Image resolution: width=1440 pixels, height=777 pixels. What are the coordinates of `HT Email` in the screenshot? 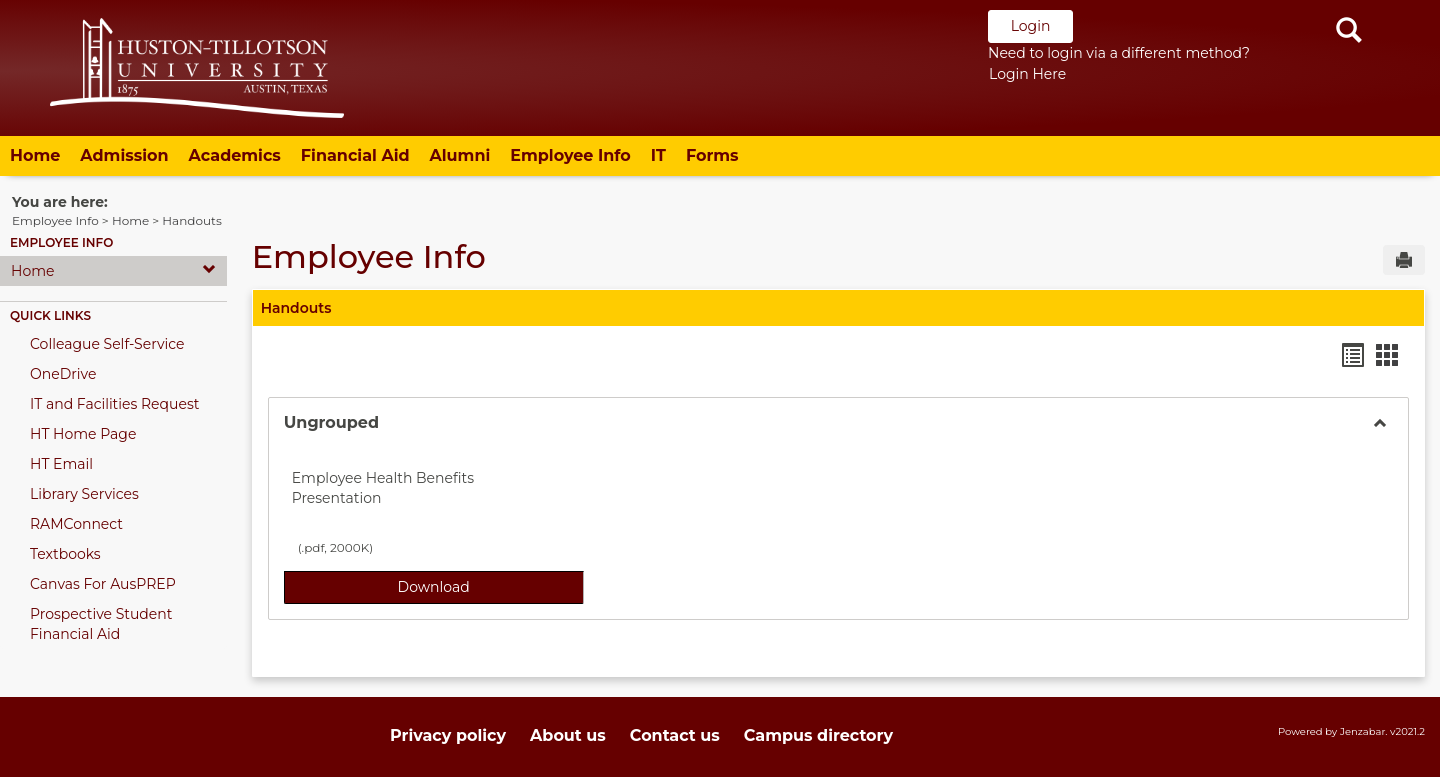 It's located at (61, 464).